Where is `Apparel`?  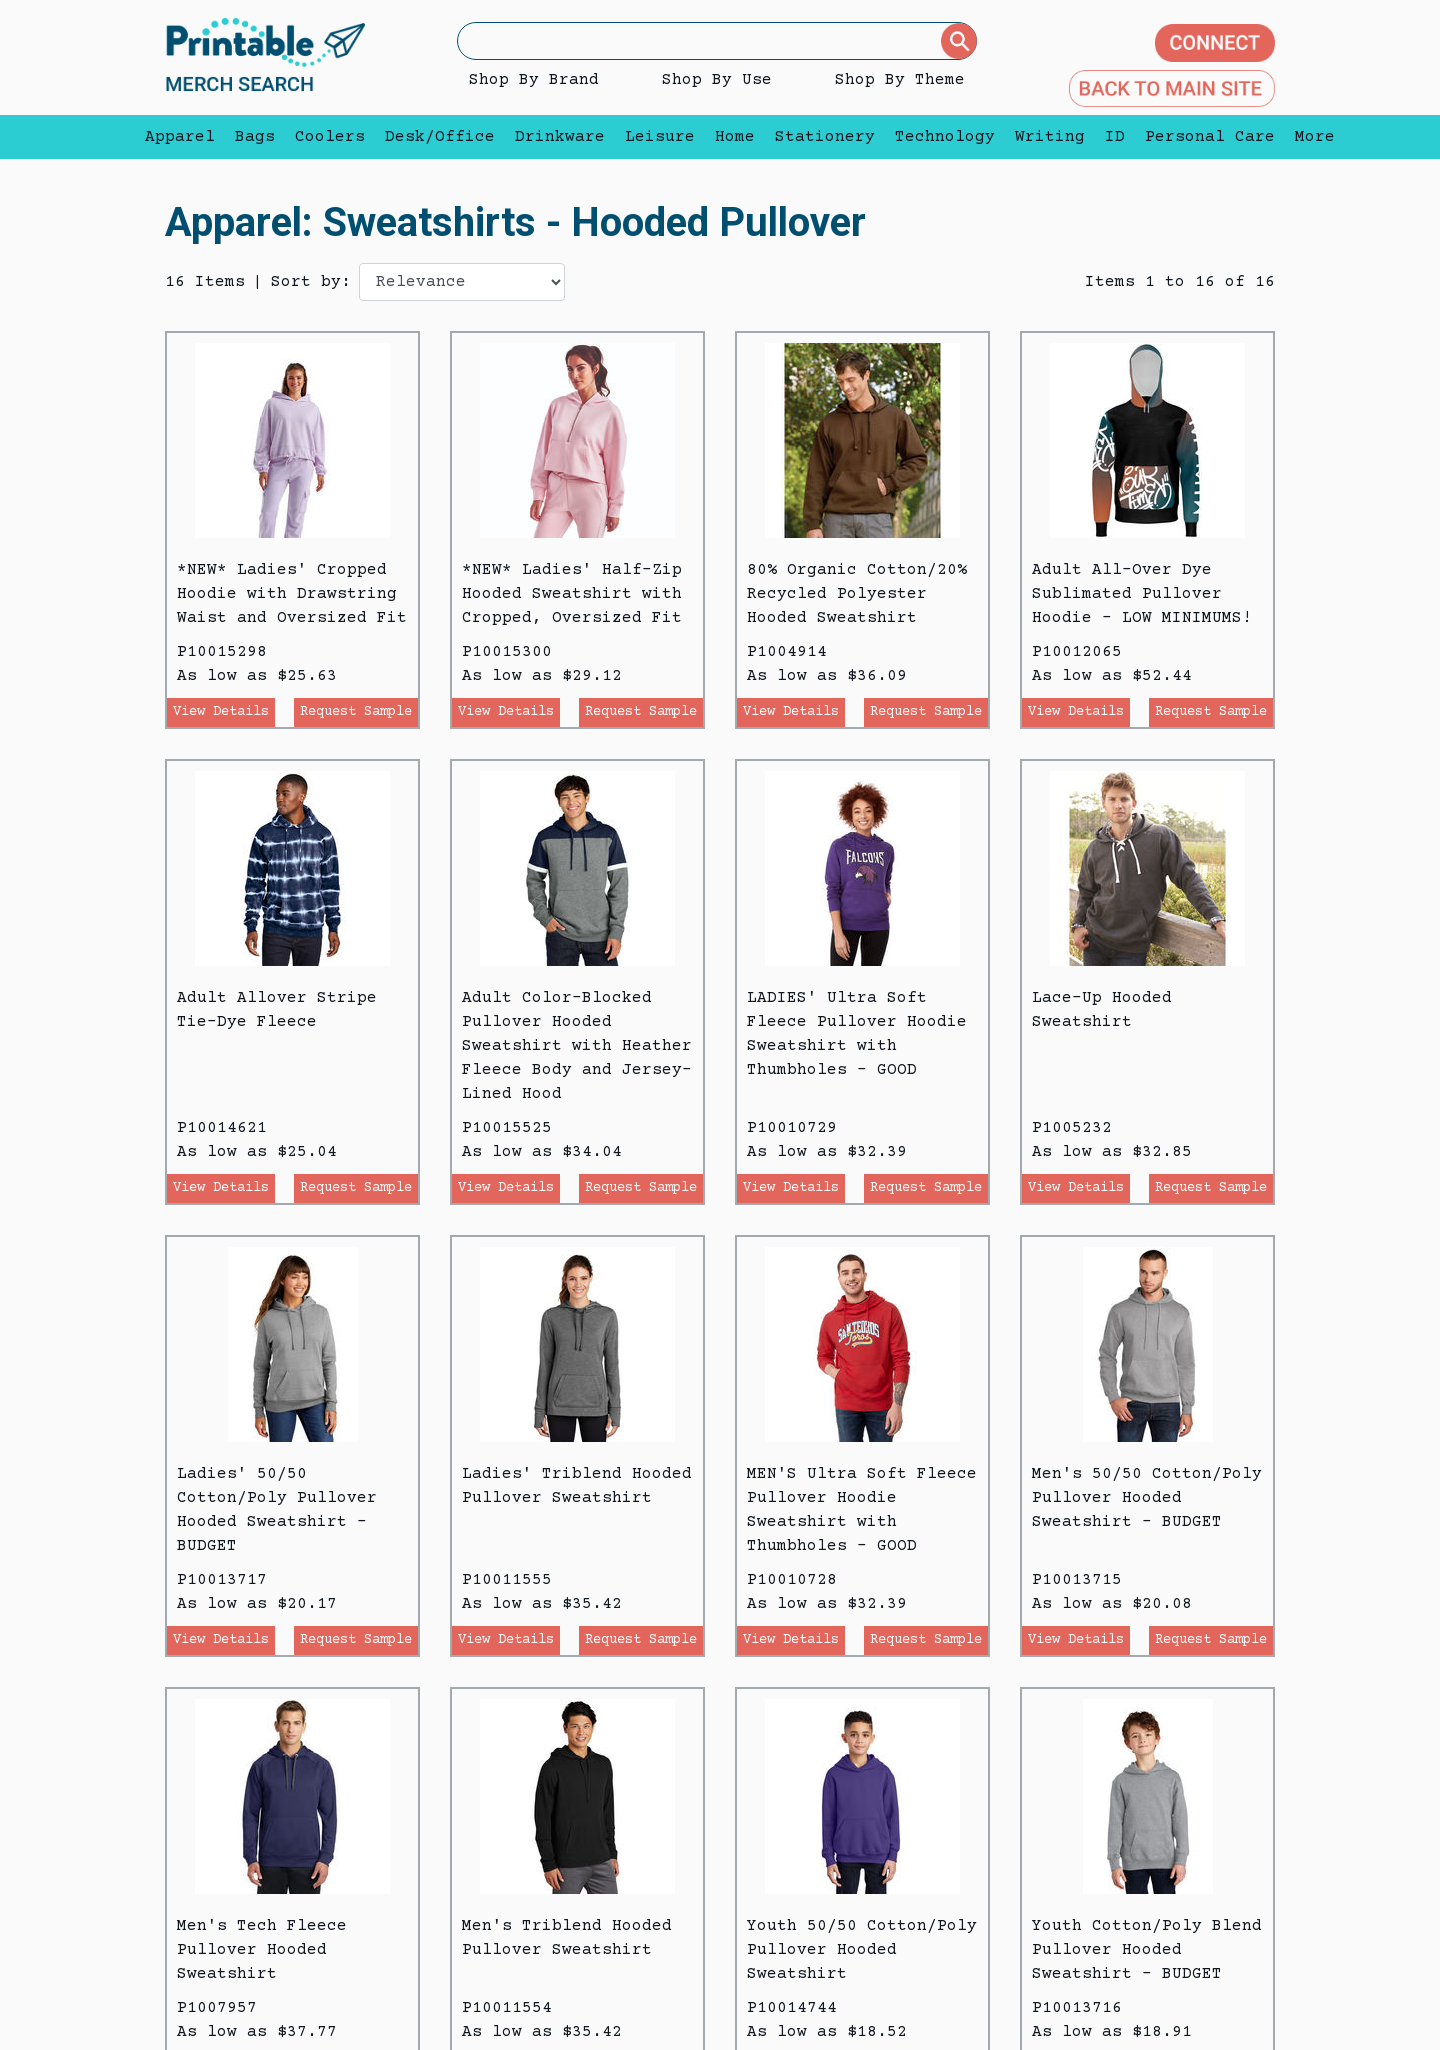 Apparel is located at coordinates (180, 137).